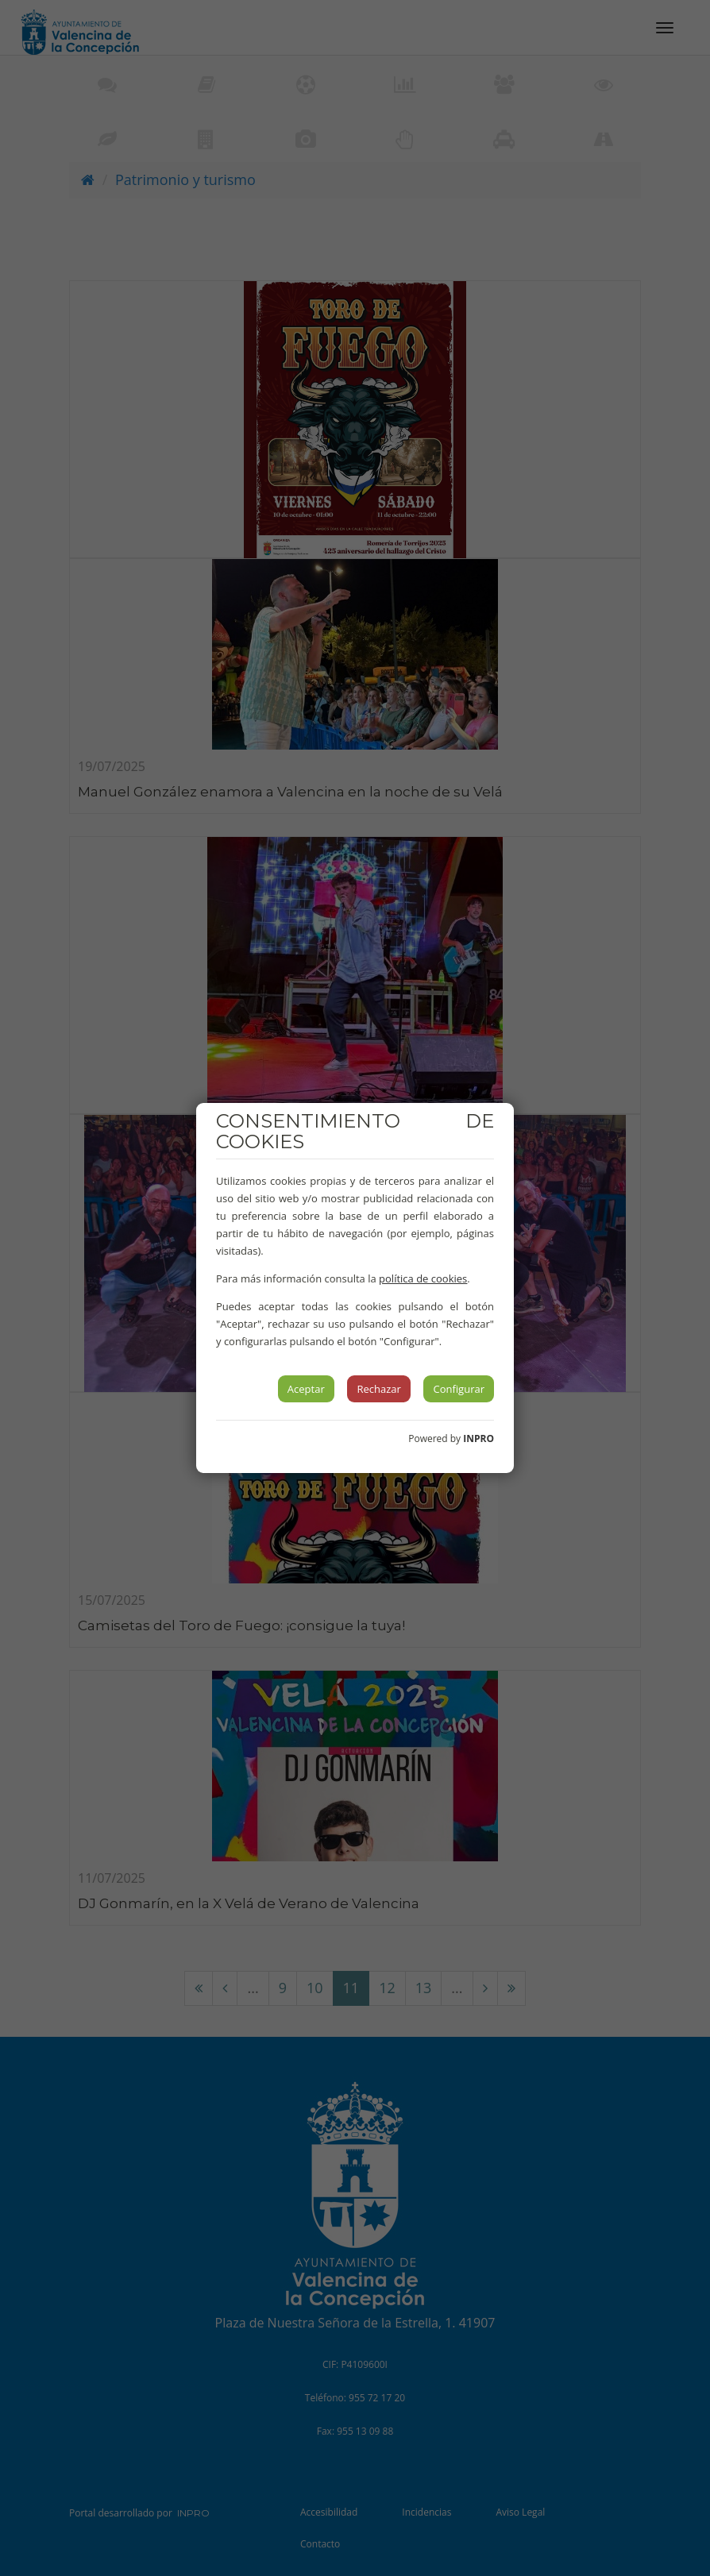 Image resolution: width=710 pixels, height=2576 pixels. Describe the element at coordinates (478, 1438) in the screenshot. I see `INPRO` at that location.